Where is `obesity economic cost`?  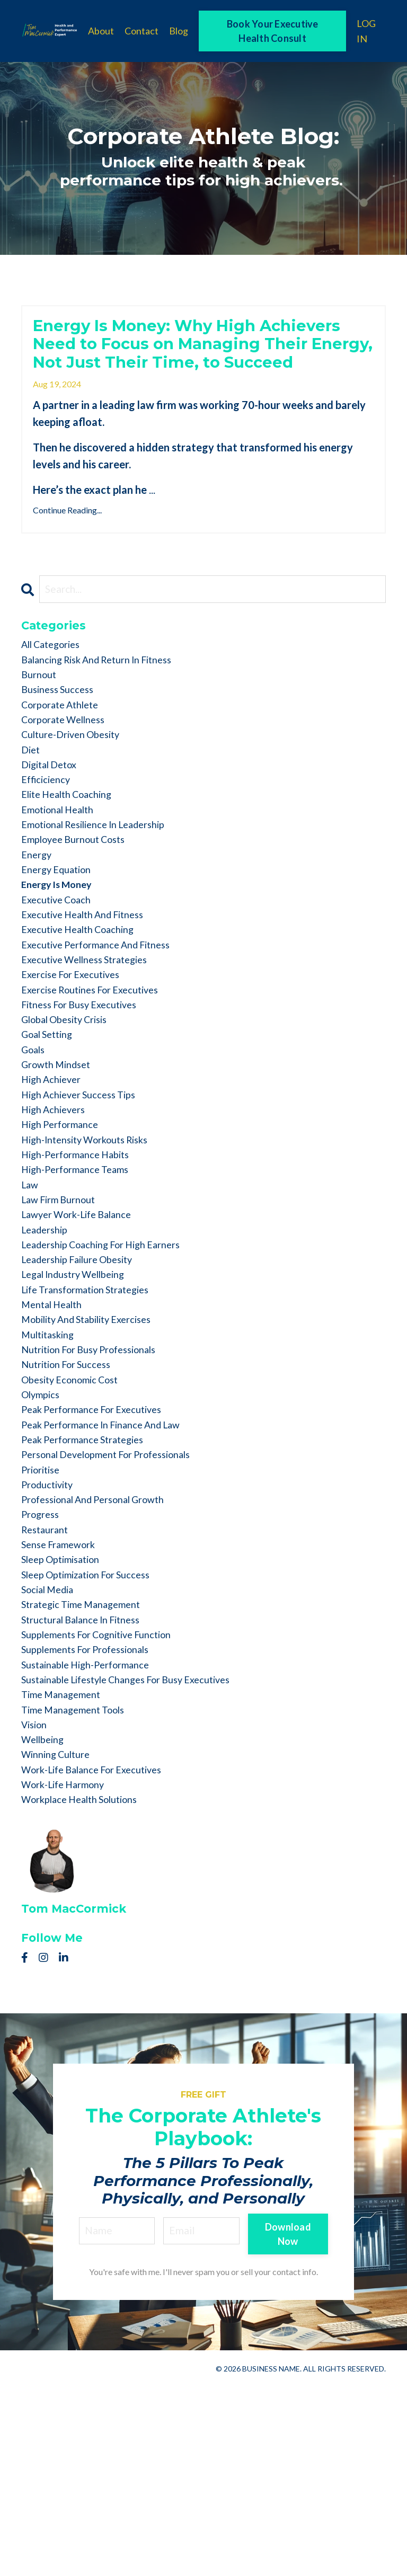 obesity economic cost is located at coordinates (77, 1513).